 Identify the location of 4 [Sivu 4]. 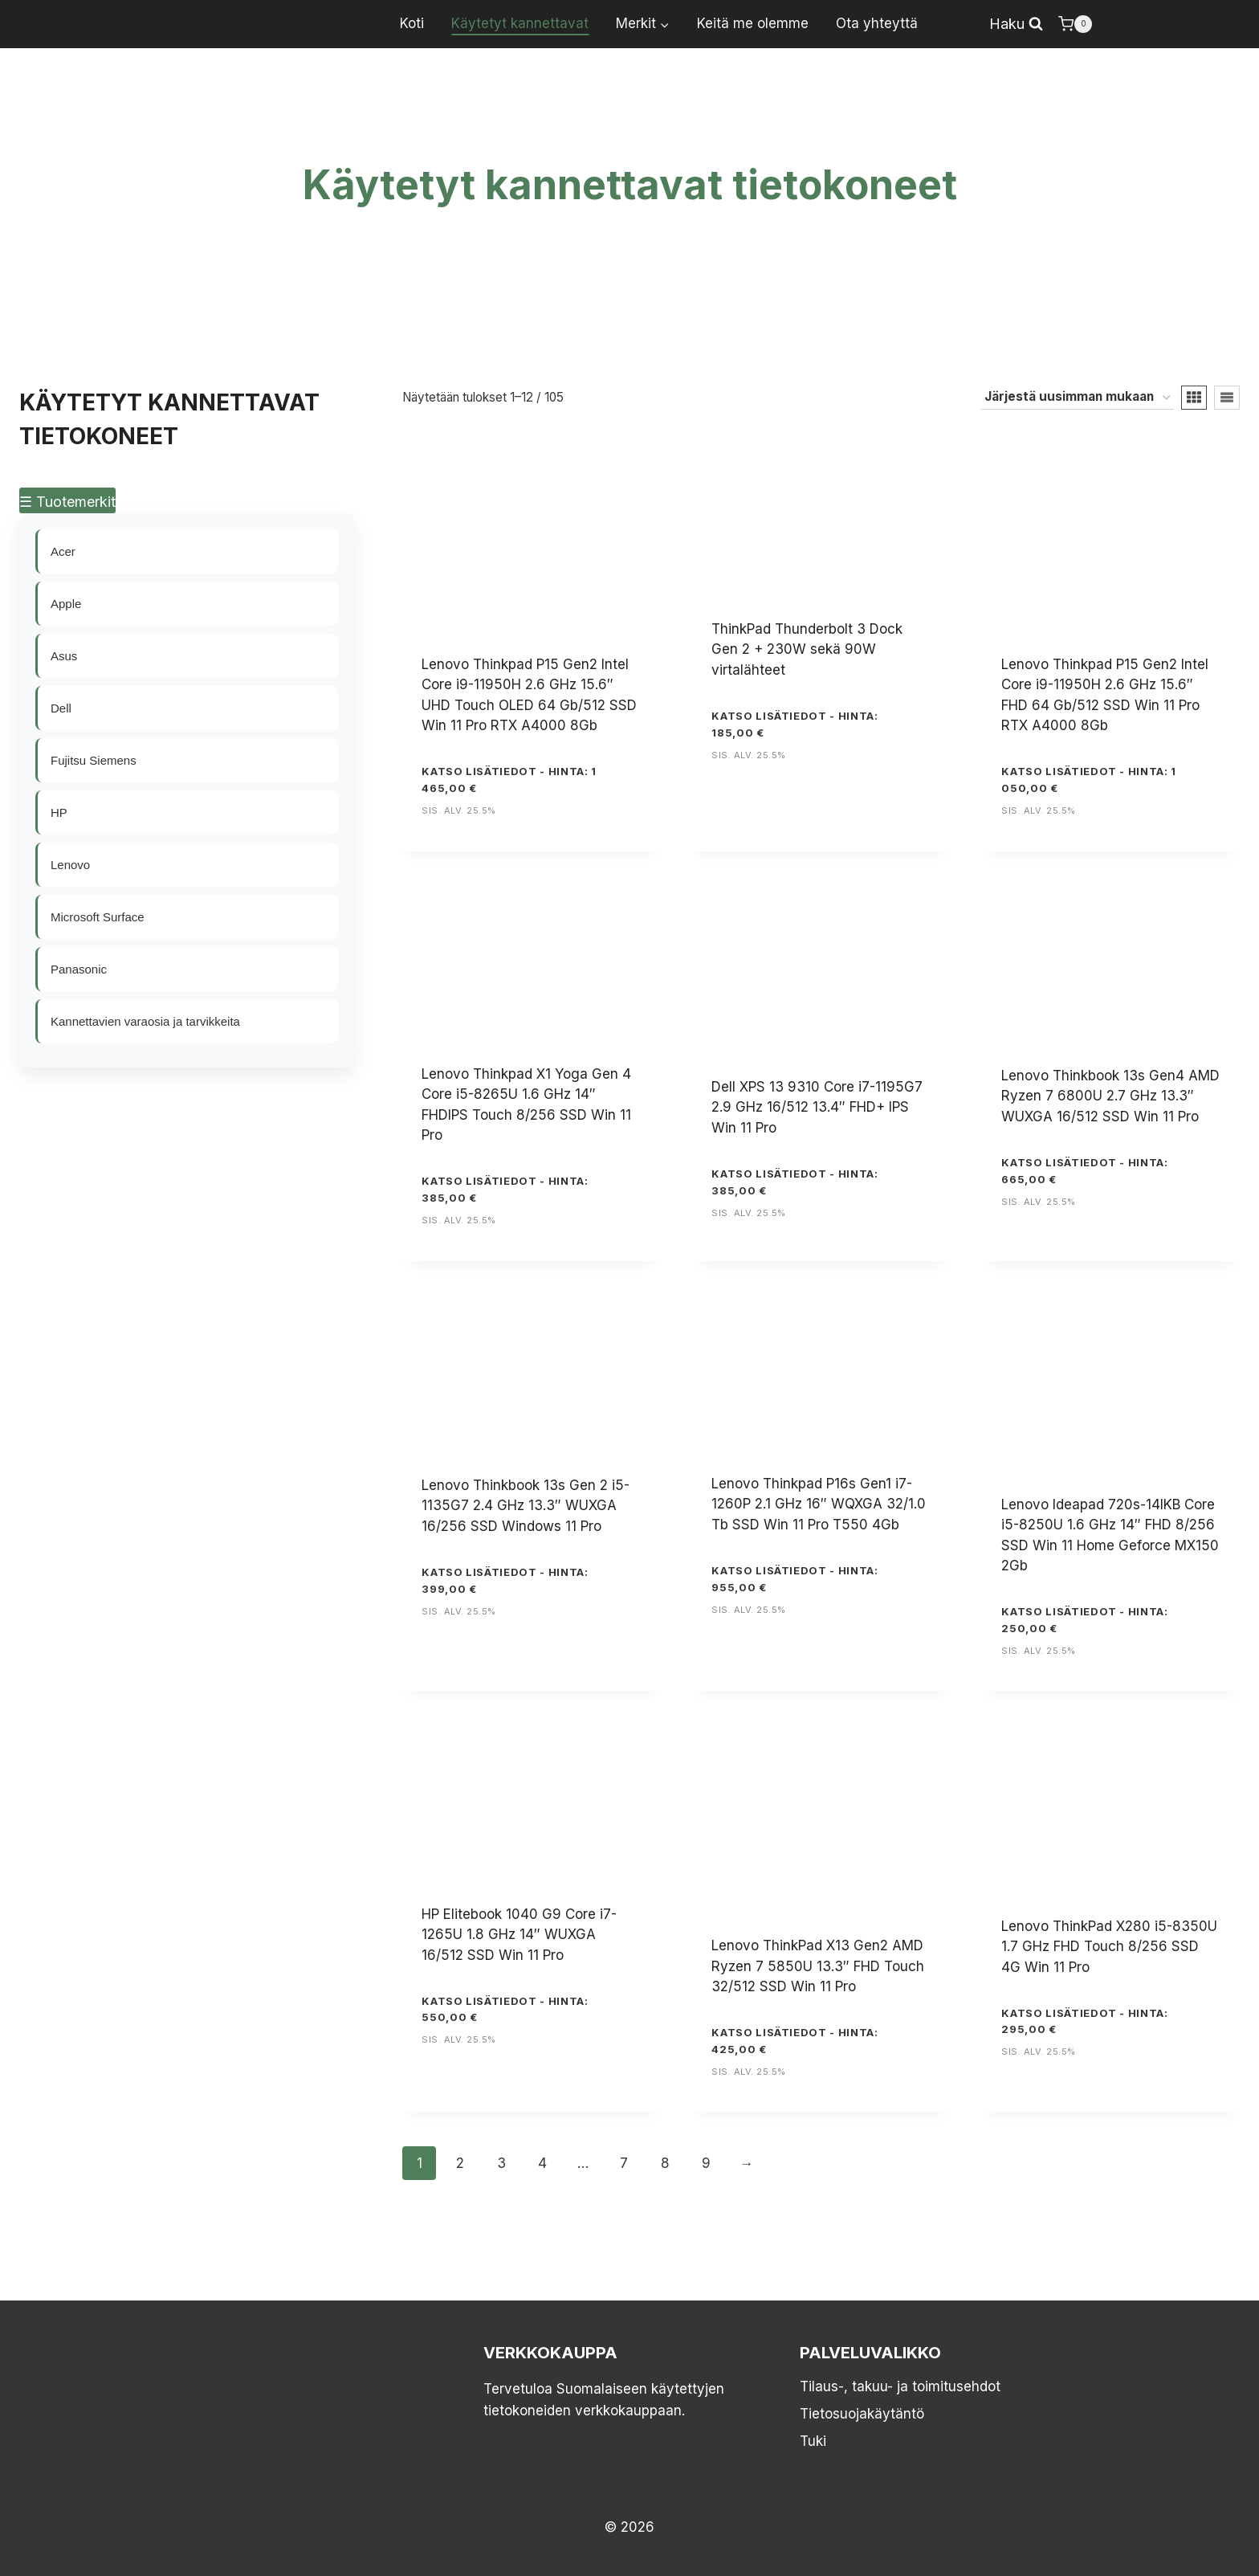
(542, 2163).